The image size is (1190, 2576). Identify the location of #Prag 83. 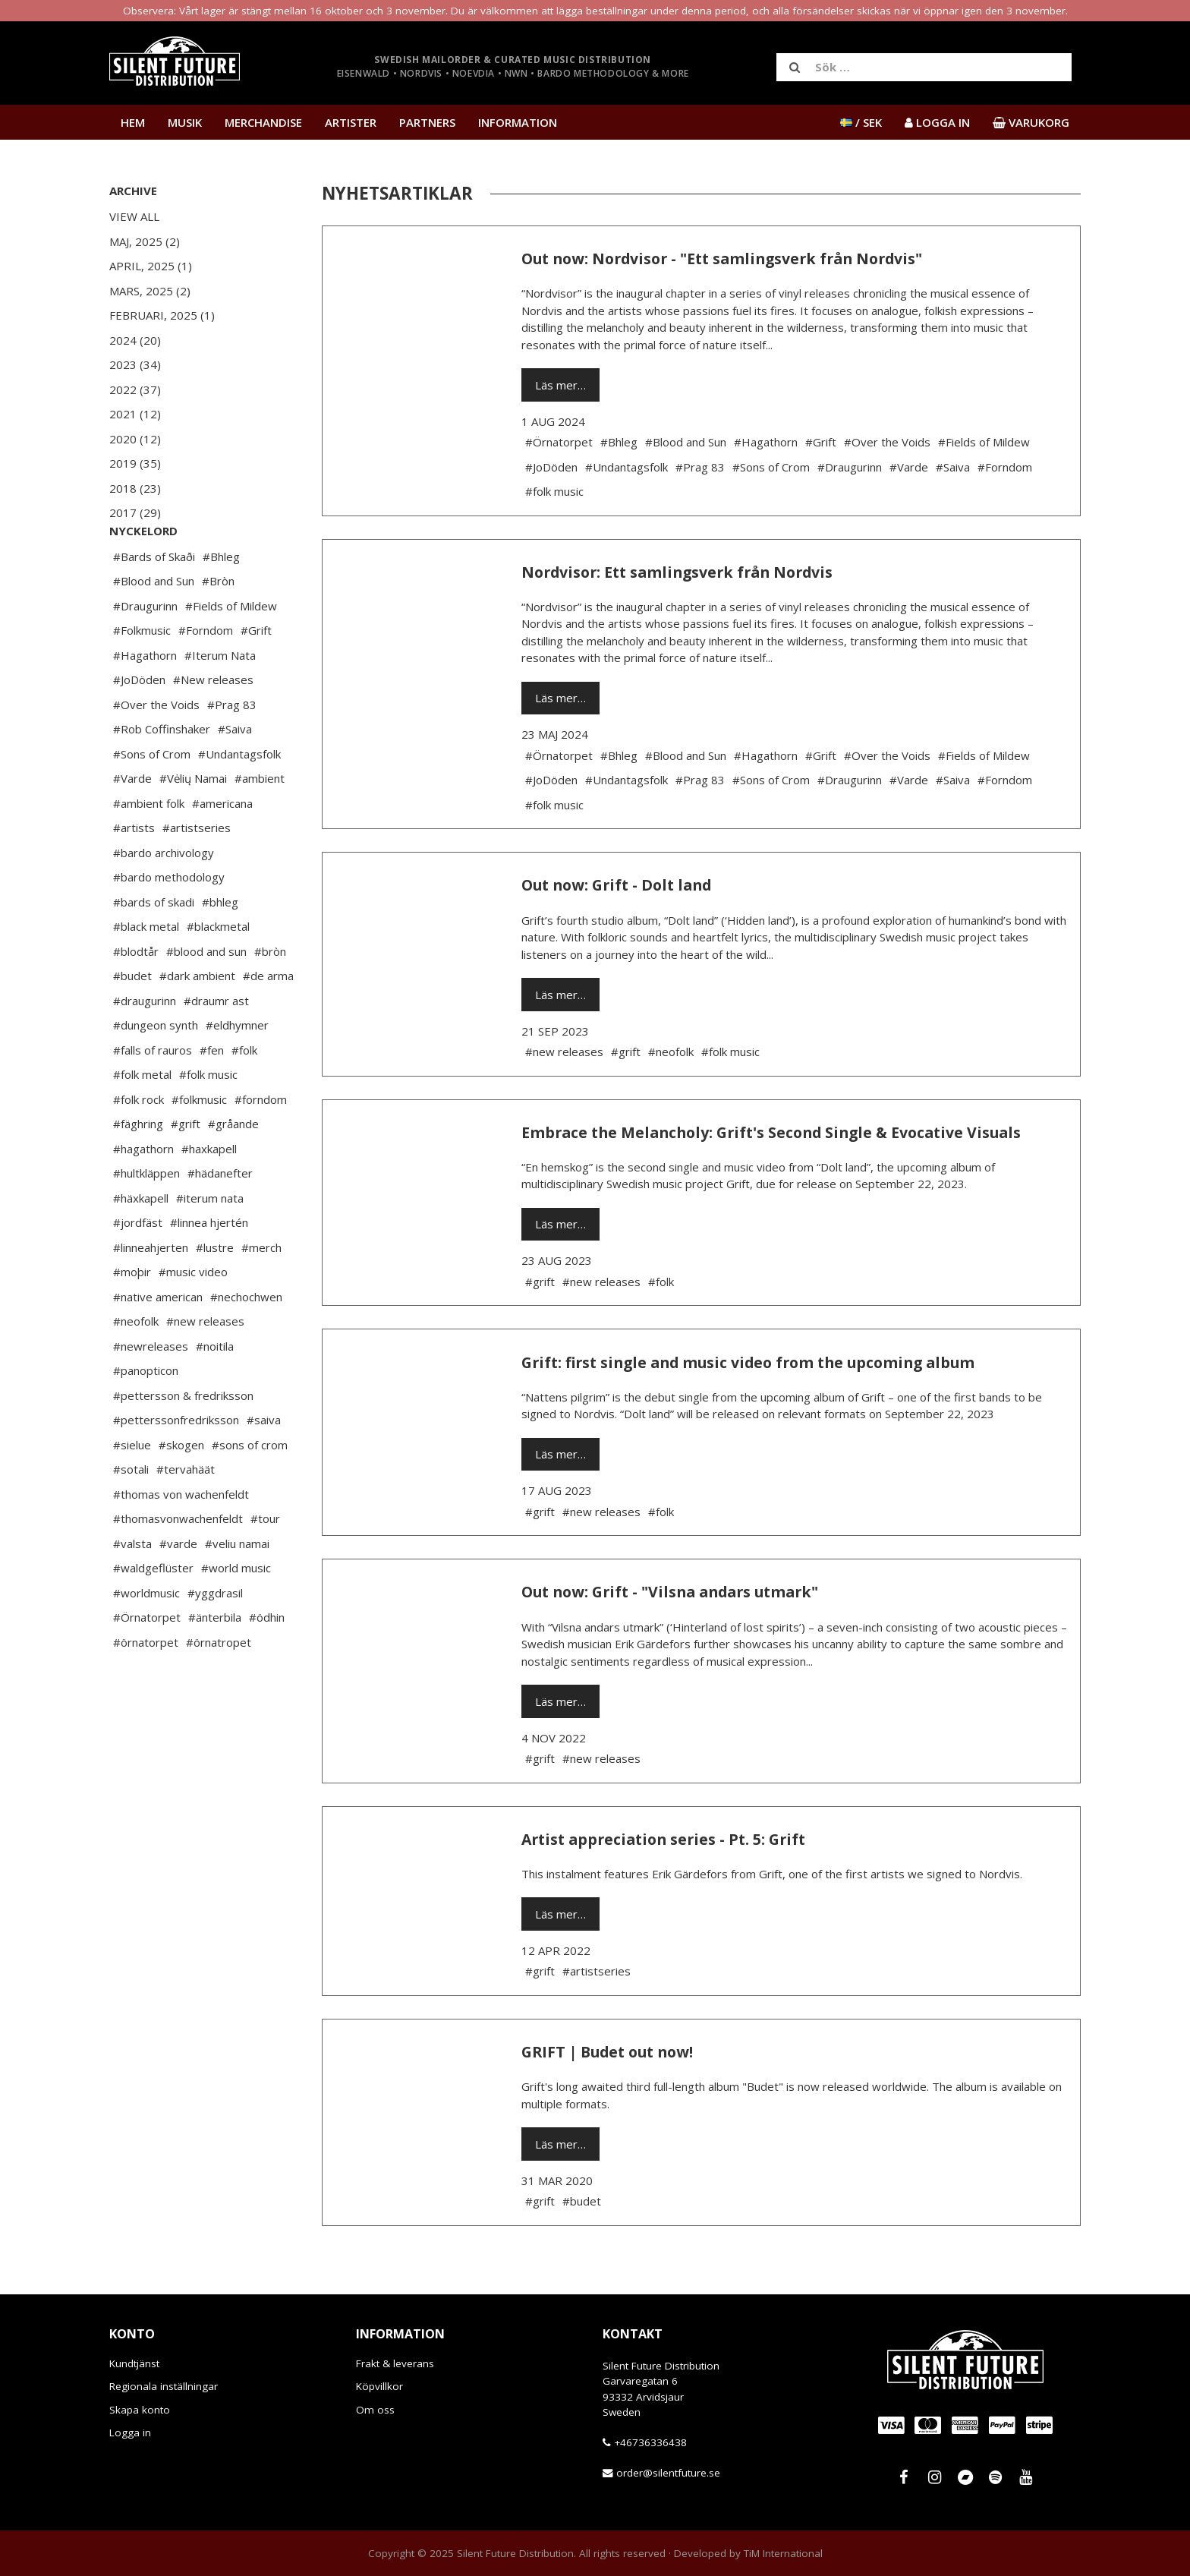
(232, 750).